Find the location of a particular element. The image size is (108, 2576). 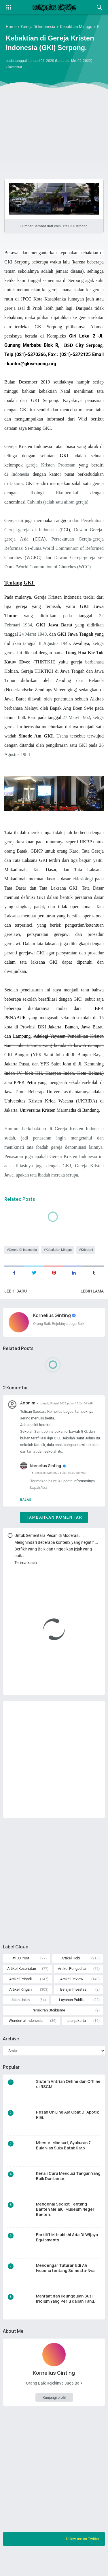

Artikel Hobi is located at coordinates (70, 1975).